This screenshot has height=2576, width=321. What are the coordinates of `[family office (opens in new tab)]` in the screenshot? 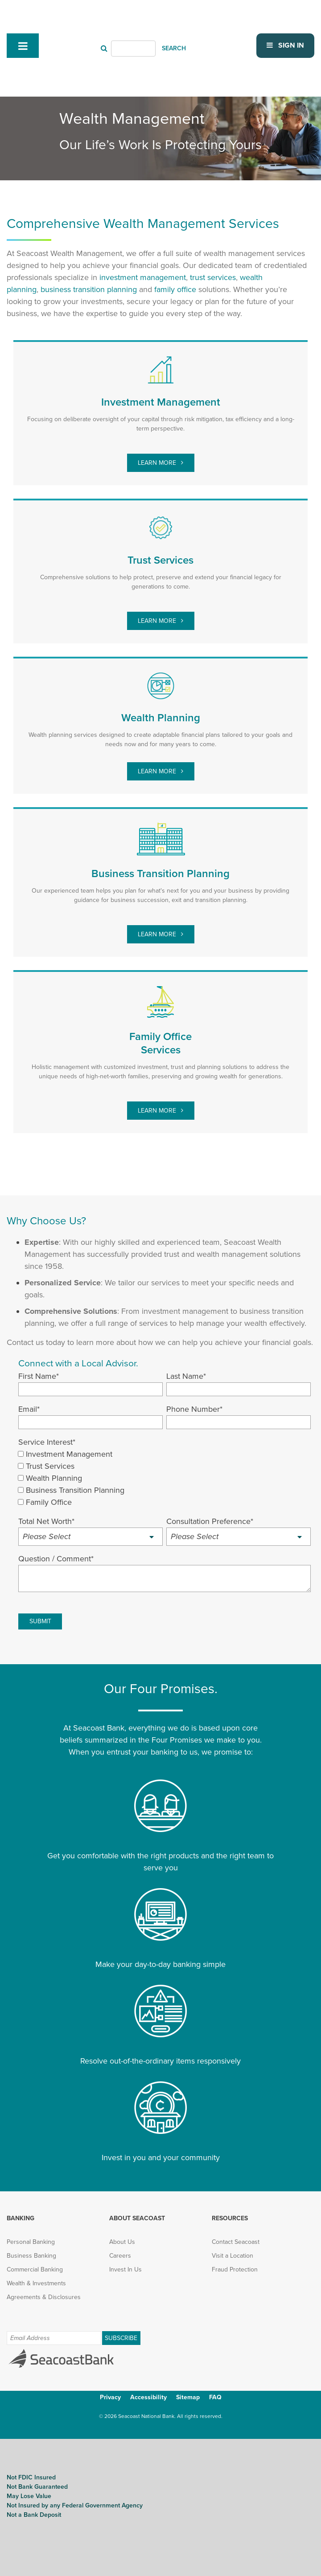 It's located at (175, 289).